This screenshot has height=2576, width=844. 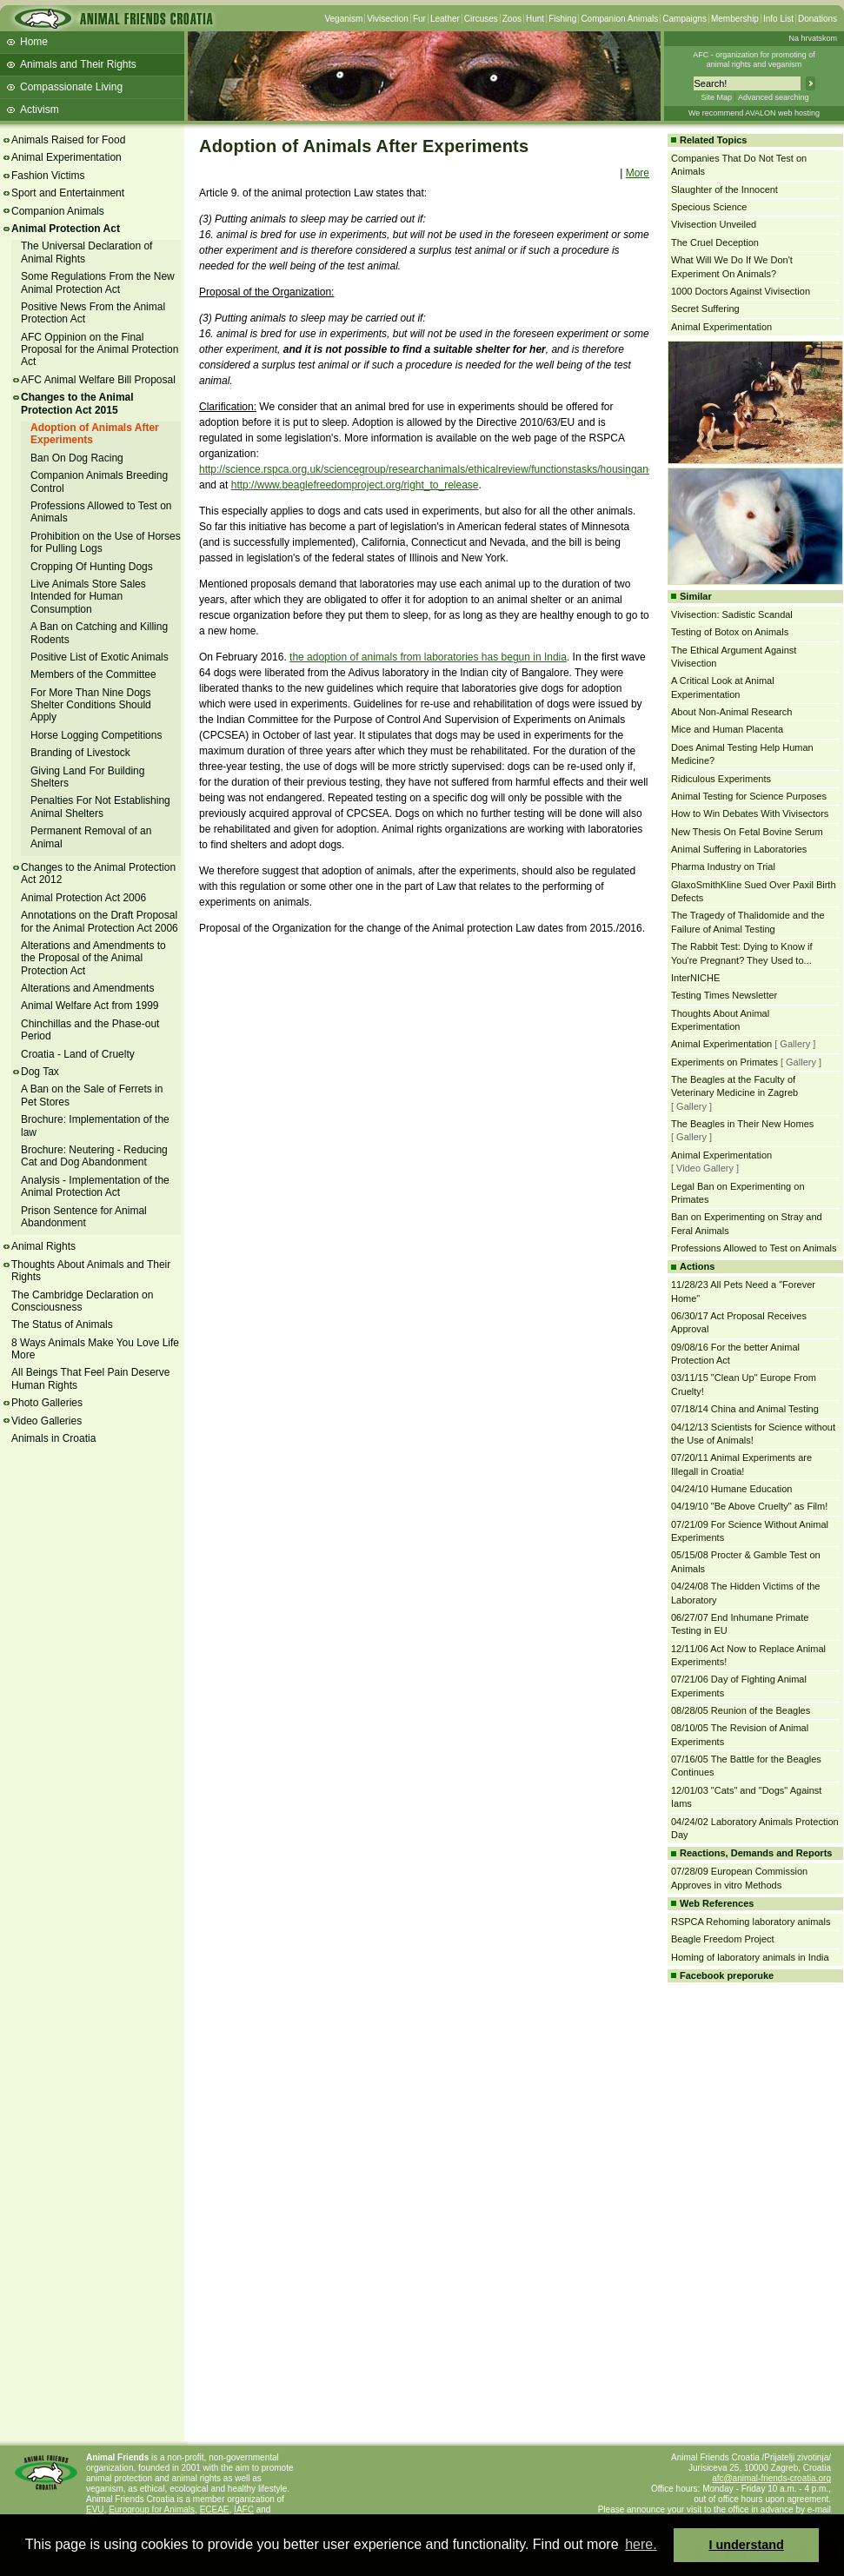 What do you see at coordinates (619, 18) in the screenshot?
I see `Companion Animals` at bounding box center [619, 18].